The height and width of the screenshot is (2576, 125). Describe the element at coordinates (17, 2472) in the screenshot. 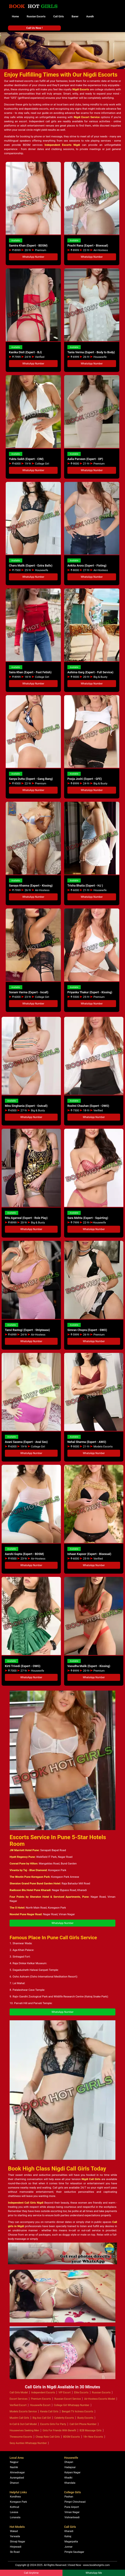

I see `Ahmednagar` at that location.